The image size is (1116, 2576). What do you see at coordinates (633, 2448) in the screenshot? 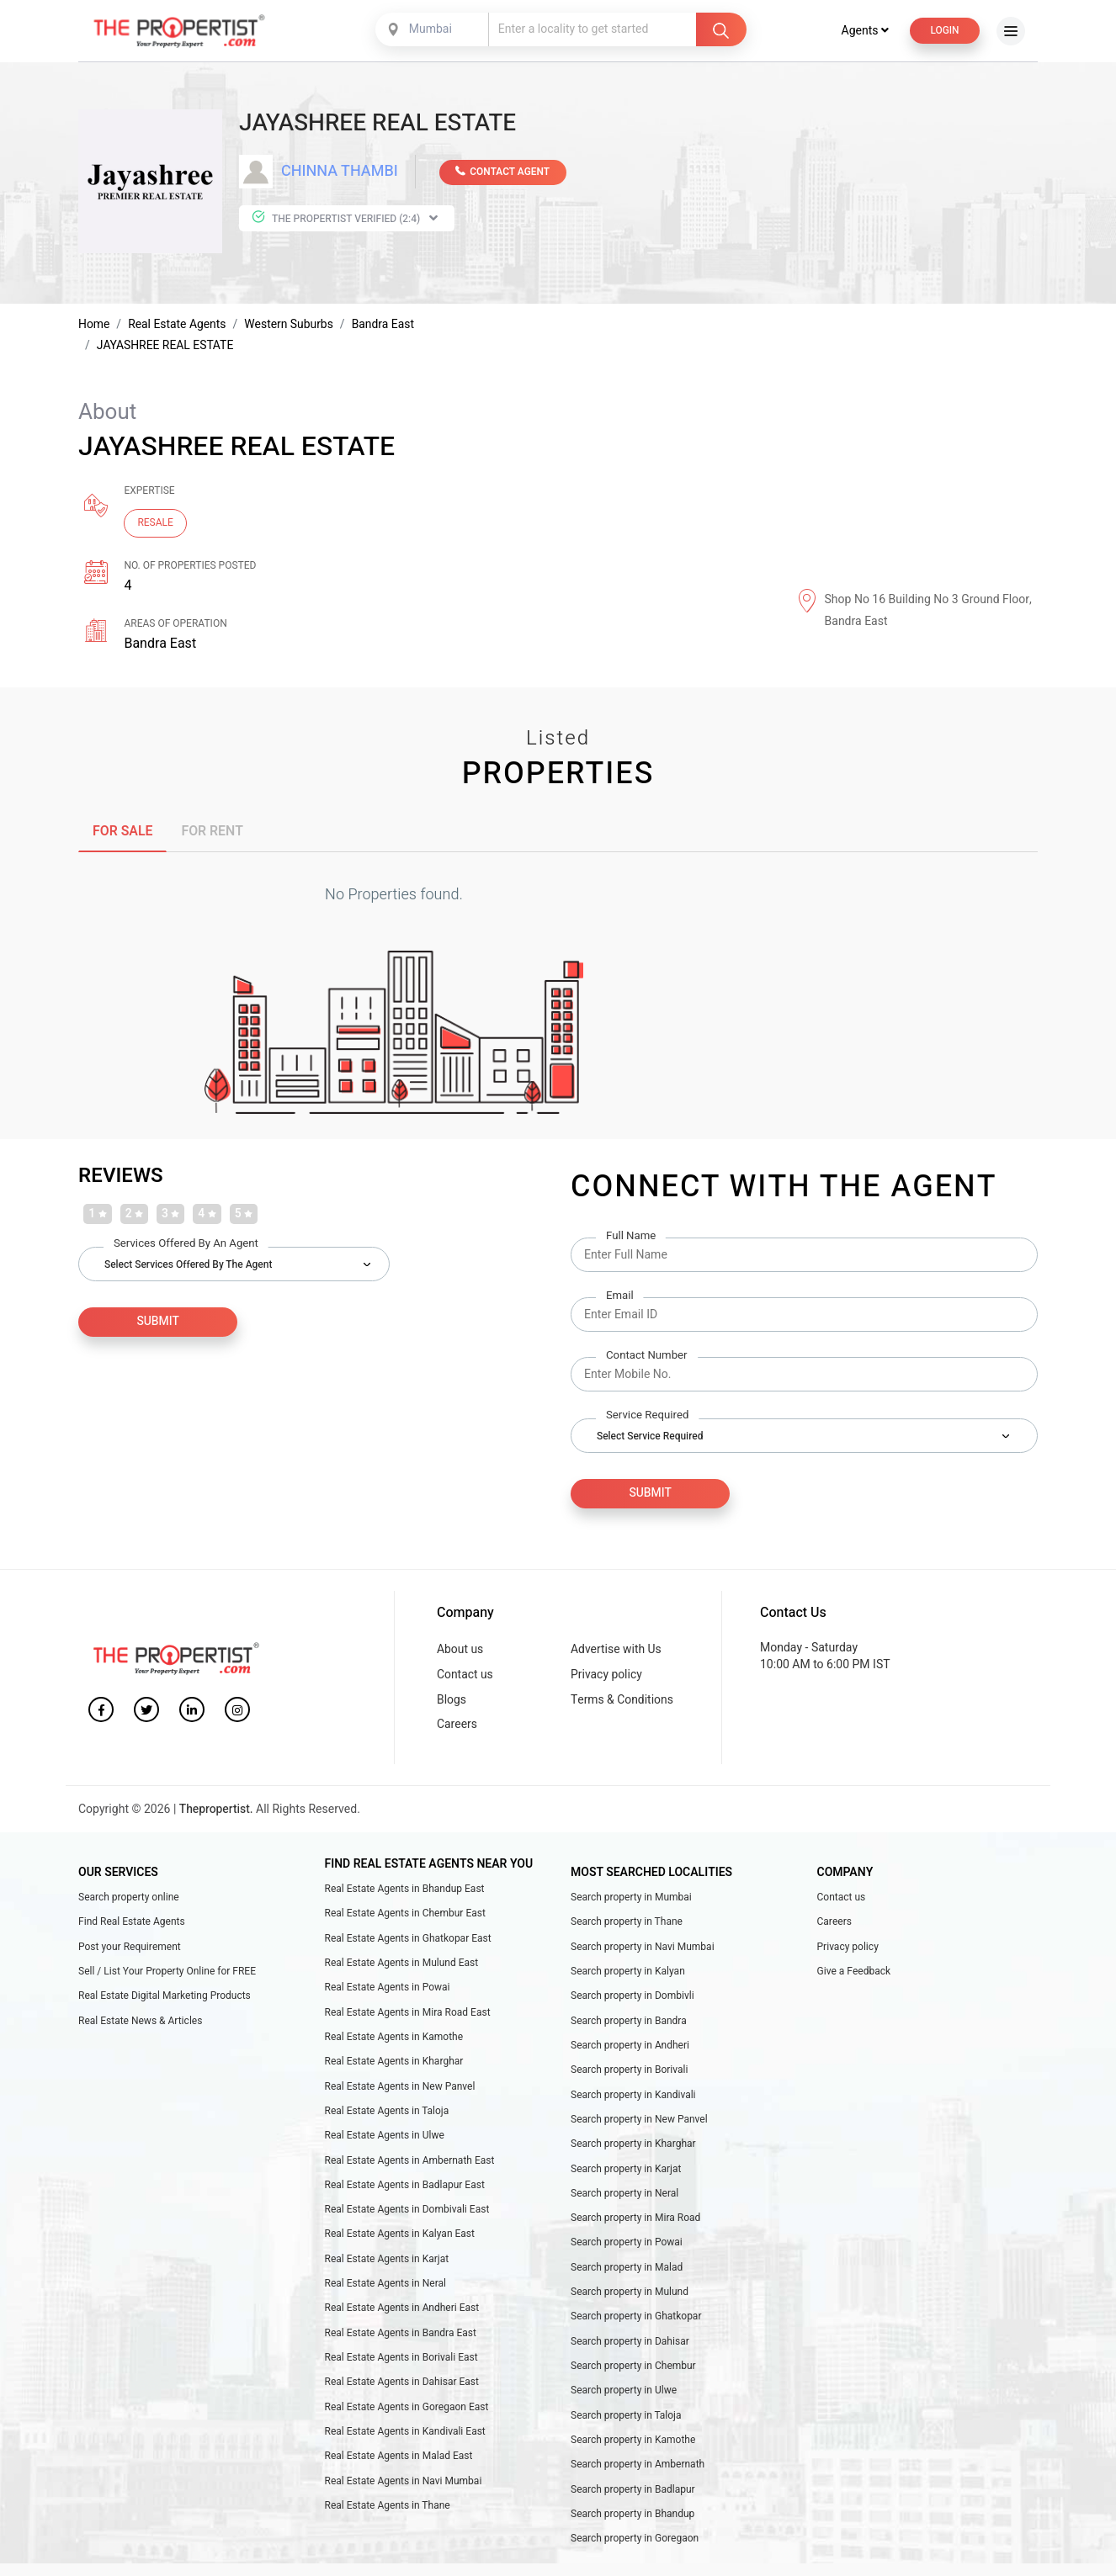
I see `Search property in Kamothe` at bounding box center [633, 2448].